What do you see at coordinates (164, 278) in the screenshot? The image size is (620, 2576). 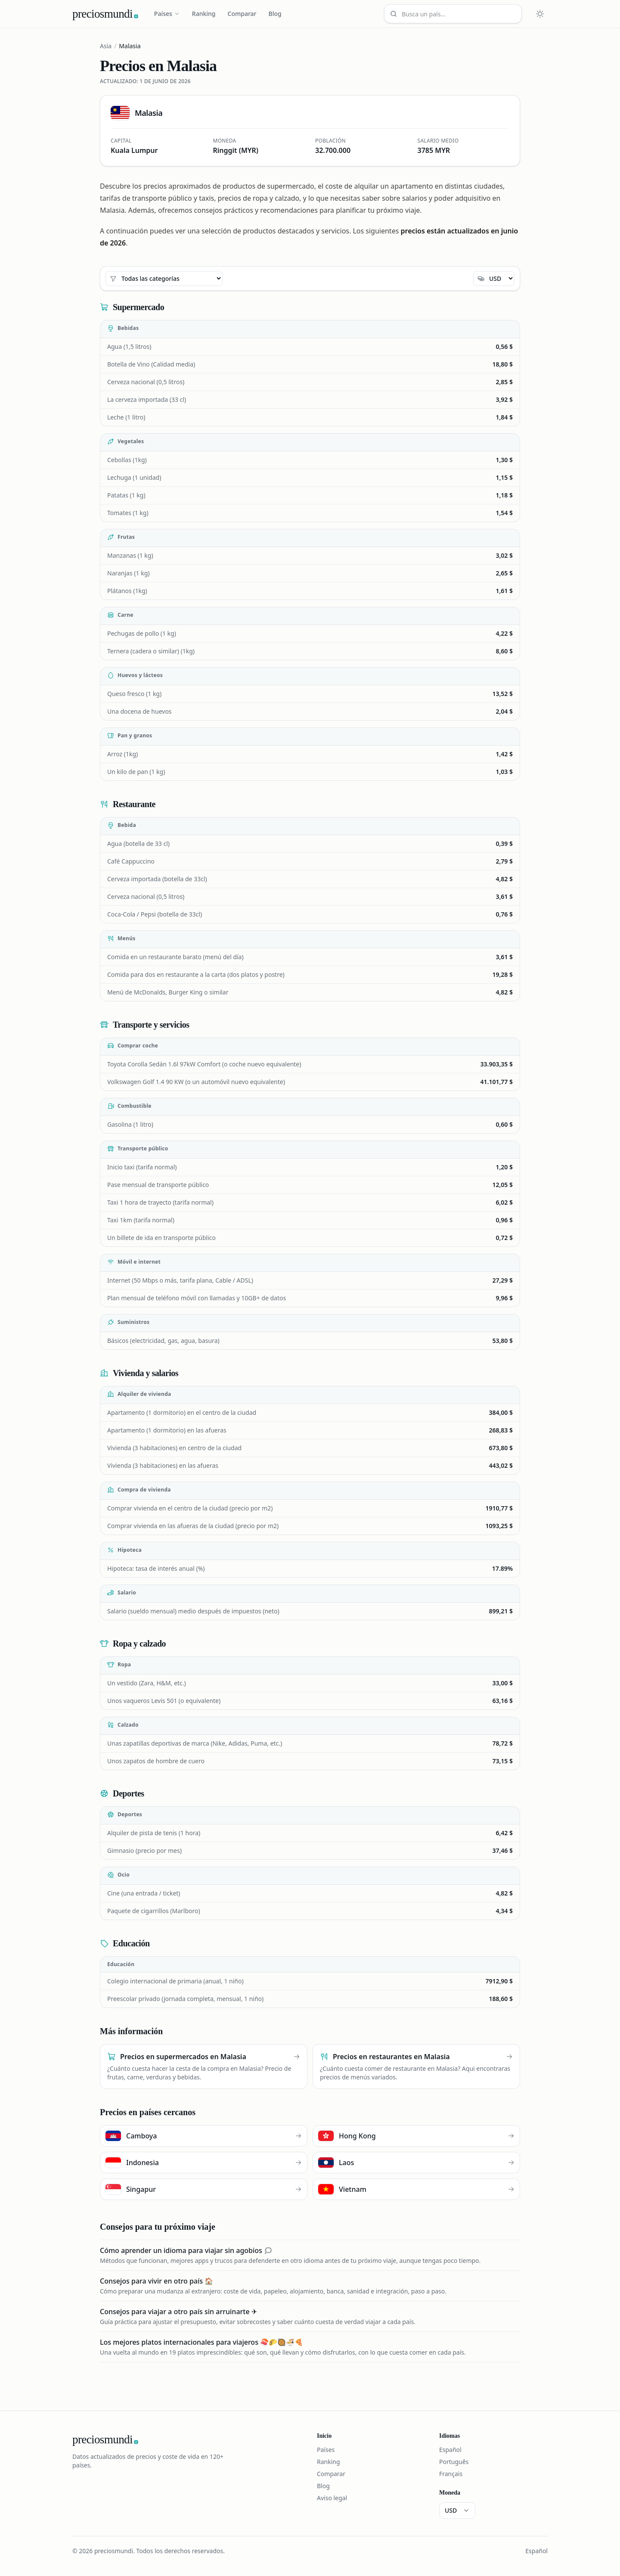 I see `[Todas las categorías]` at bounding box center [164, 278].